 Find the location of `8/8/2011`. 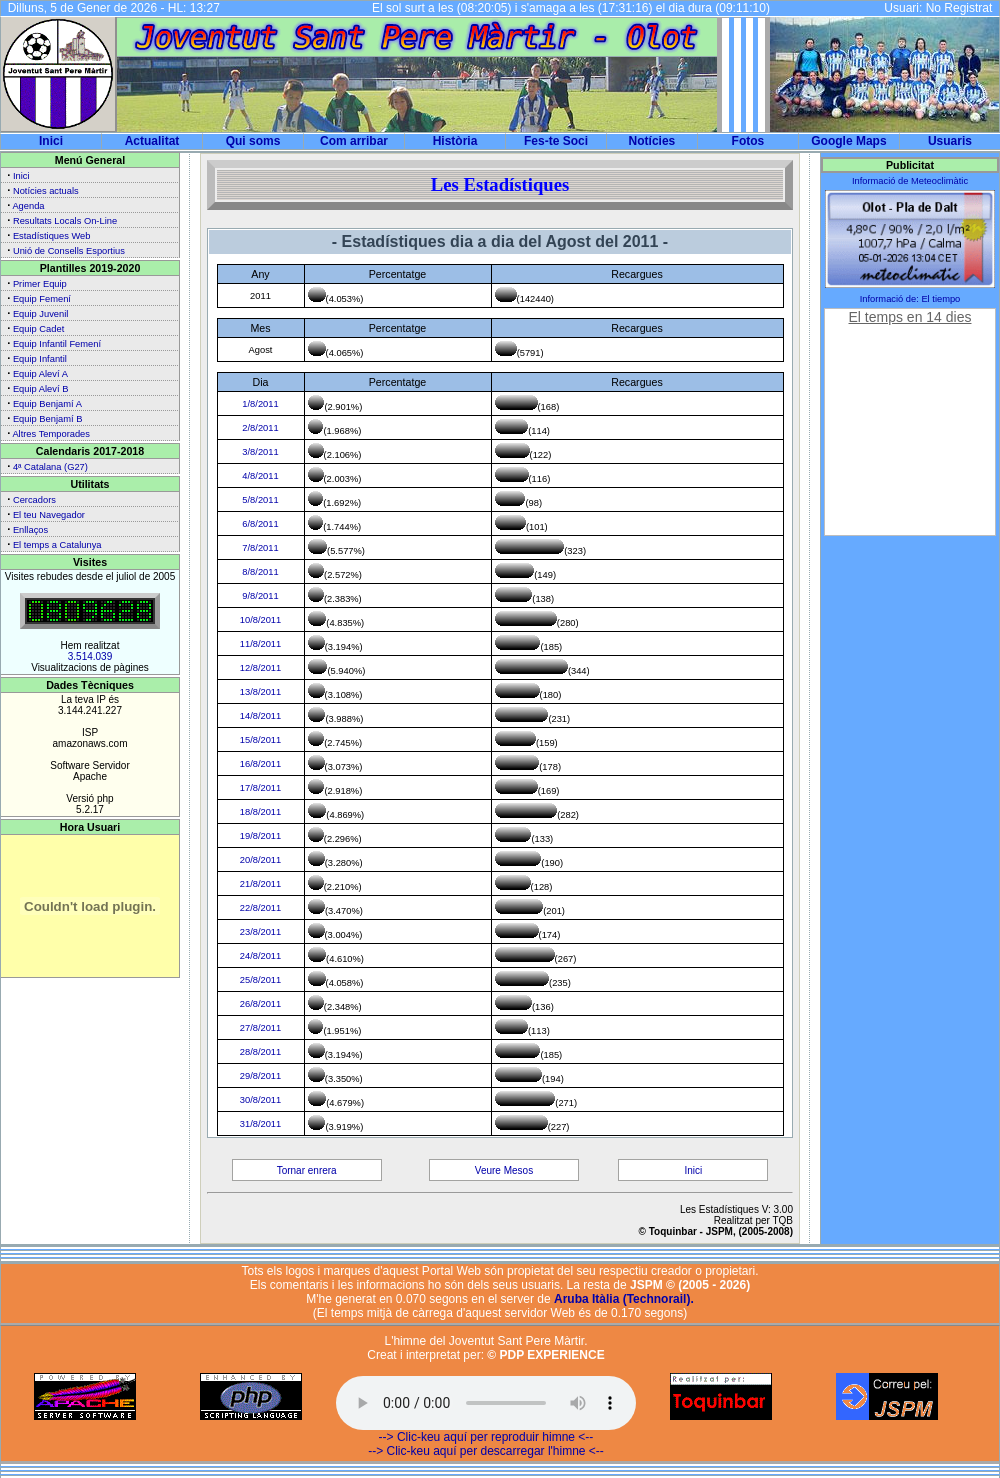

8/8/2011 is located at coordinates (260, 572).